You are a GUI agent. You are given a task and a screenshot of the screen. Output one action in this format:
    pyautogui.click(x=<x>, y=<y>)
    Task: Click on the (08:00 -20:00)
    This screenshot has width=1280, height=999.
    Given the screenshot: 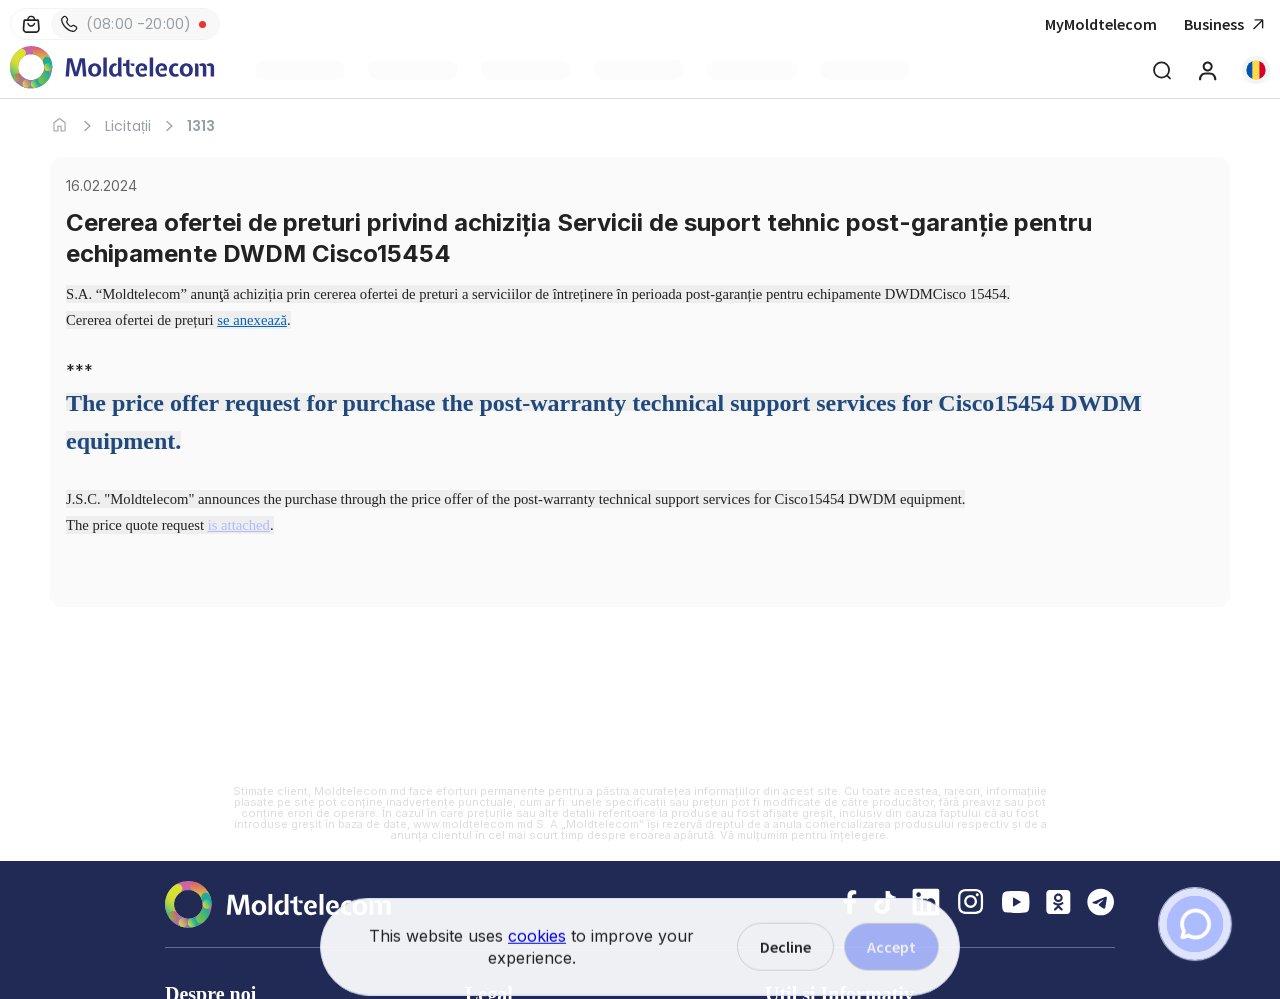 What is the action you would take?
    pyautogui.click(x=126, y=24)
    